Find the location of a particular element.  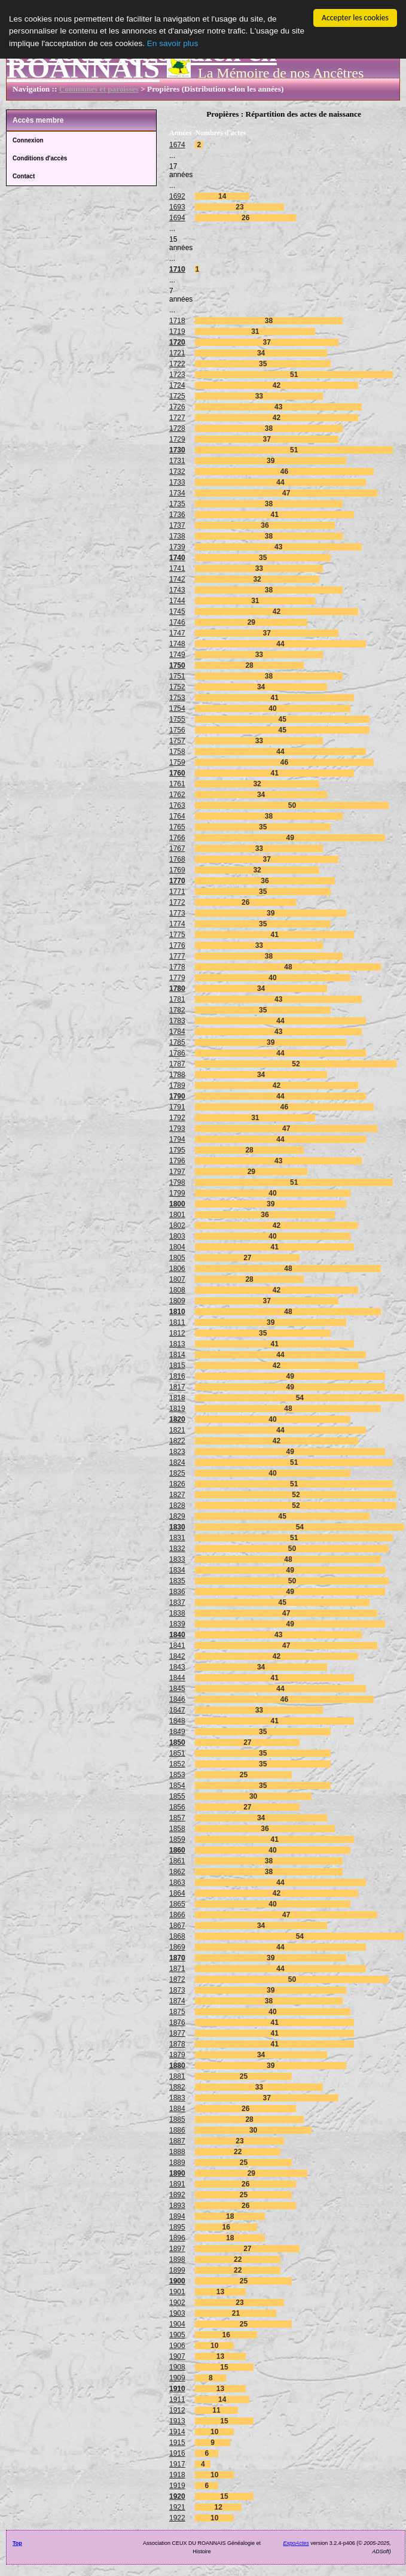

1887 is located at coordinates (177, 2141).